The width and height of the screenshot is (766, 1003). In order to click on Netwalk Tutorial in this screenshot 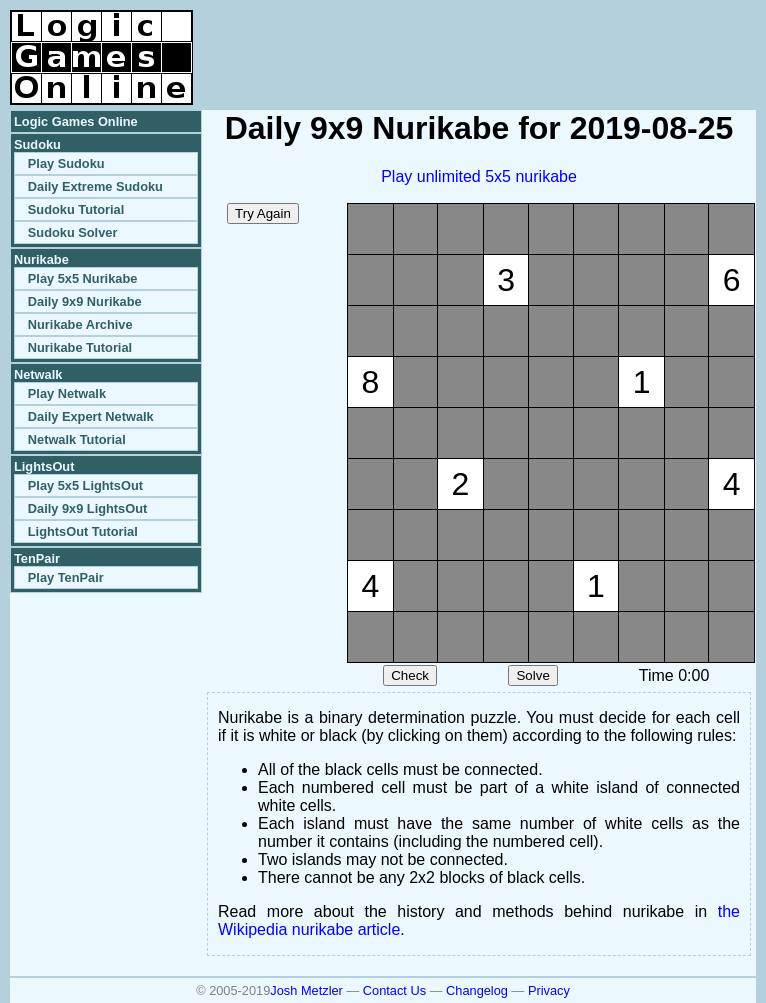, I will do `click(77, 439)`.